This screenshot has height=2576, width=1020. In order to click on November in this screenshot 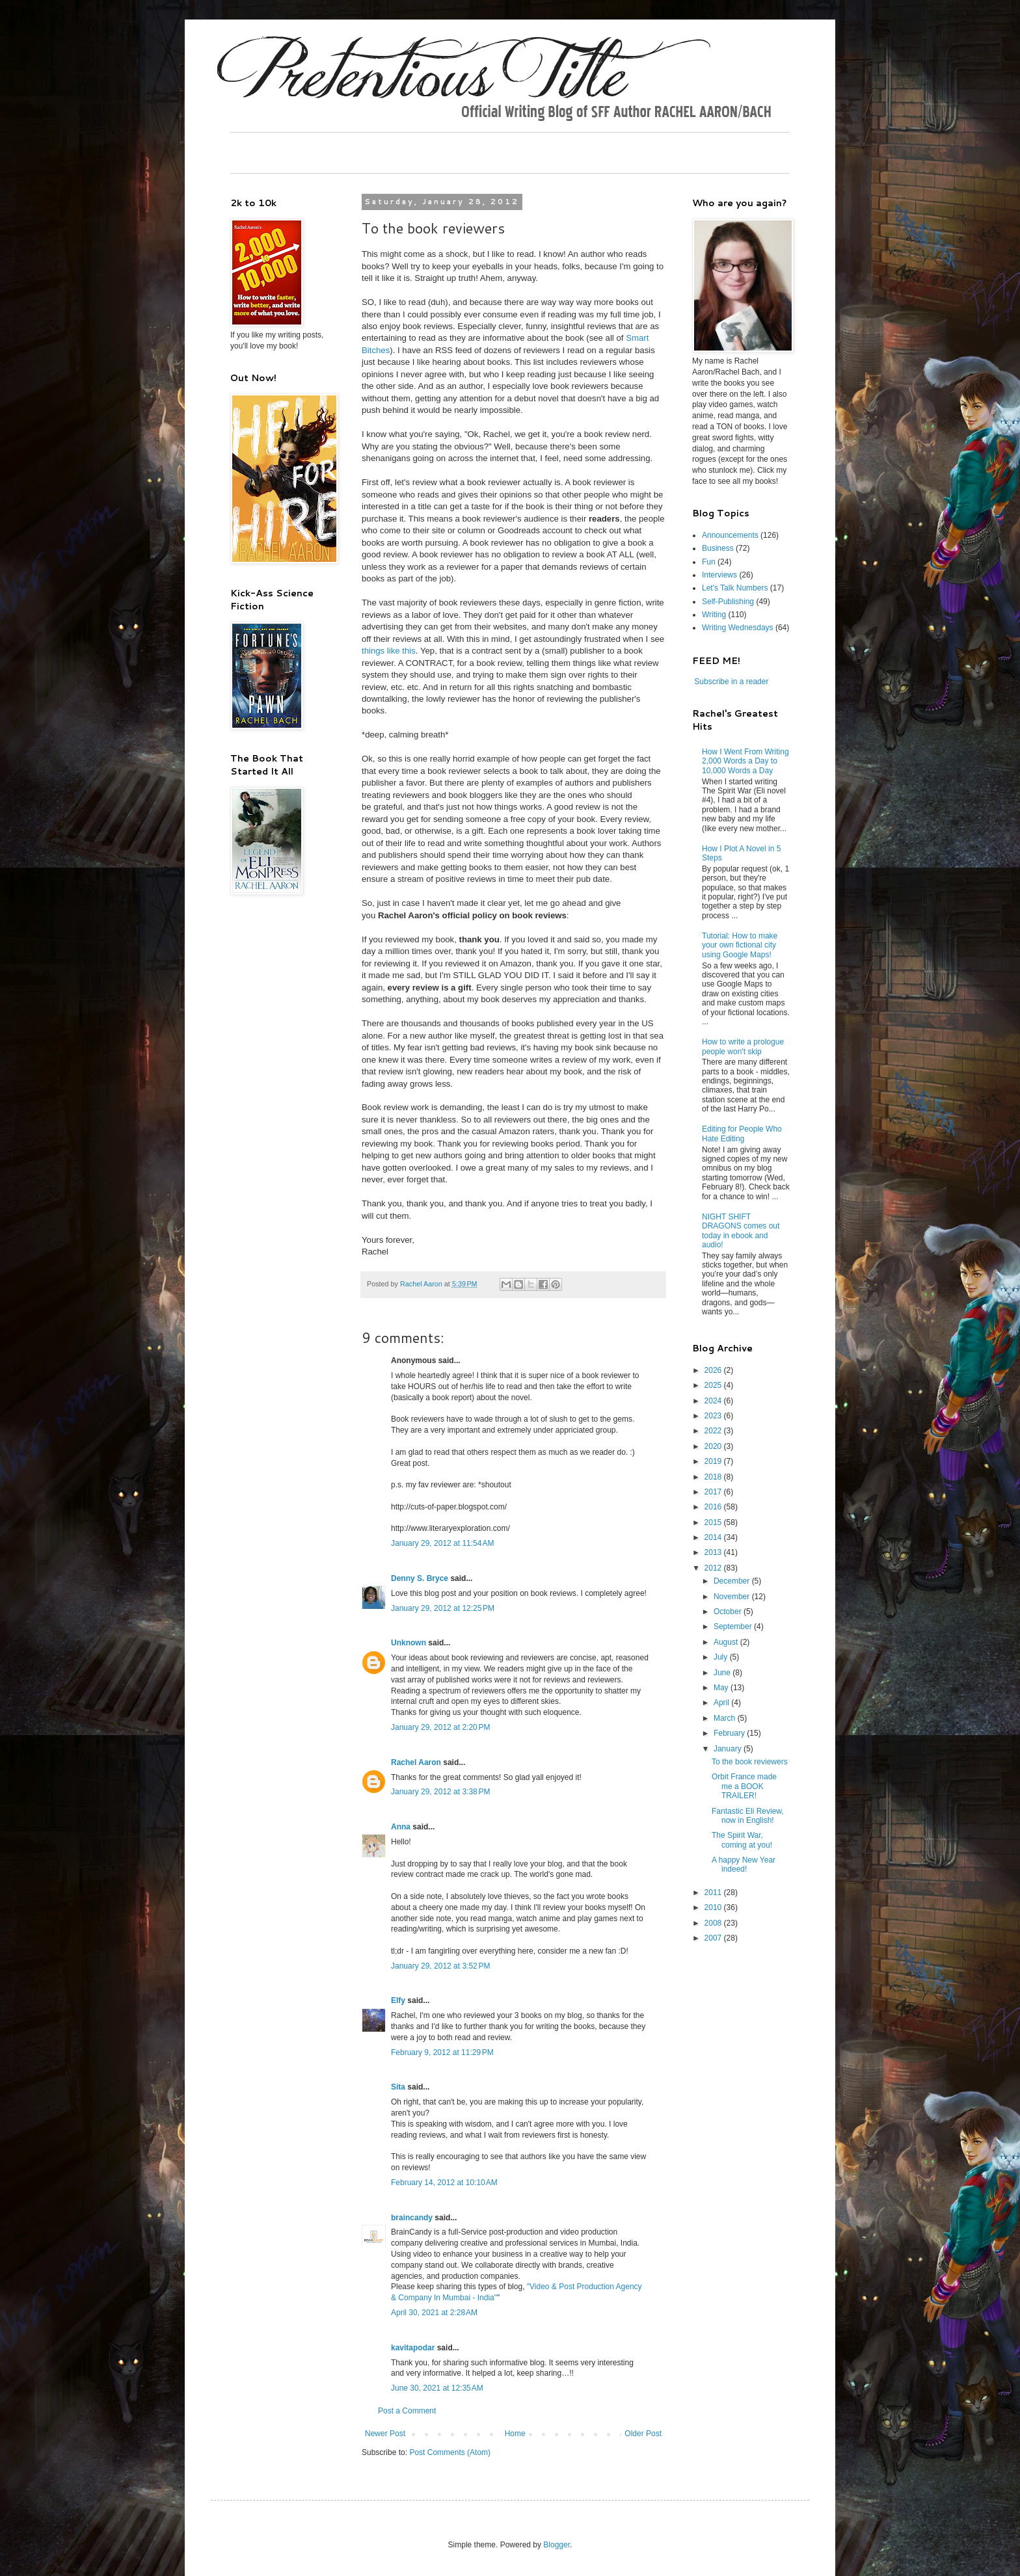, I will do `click(733, 1596)`.